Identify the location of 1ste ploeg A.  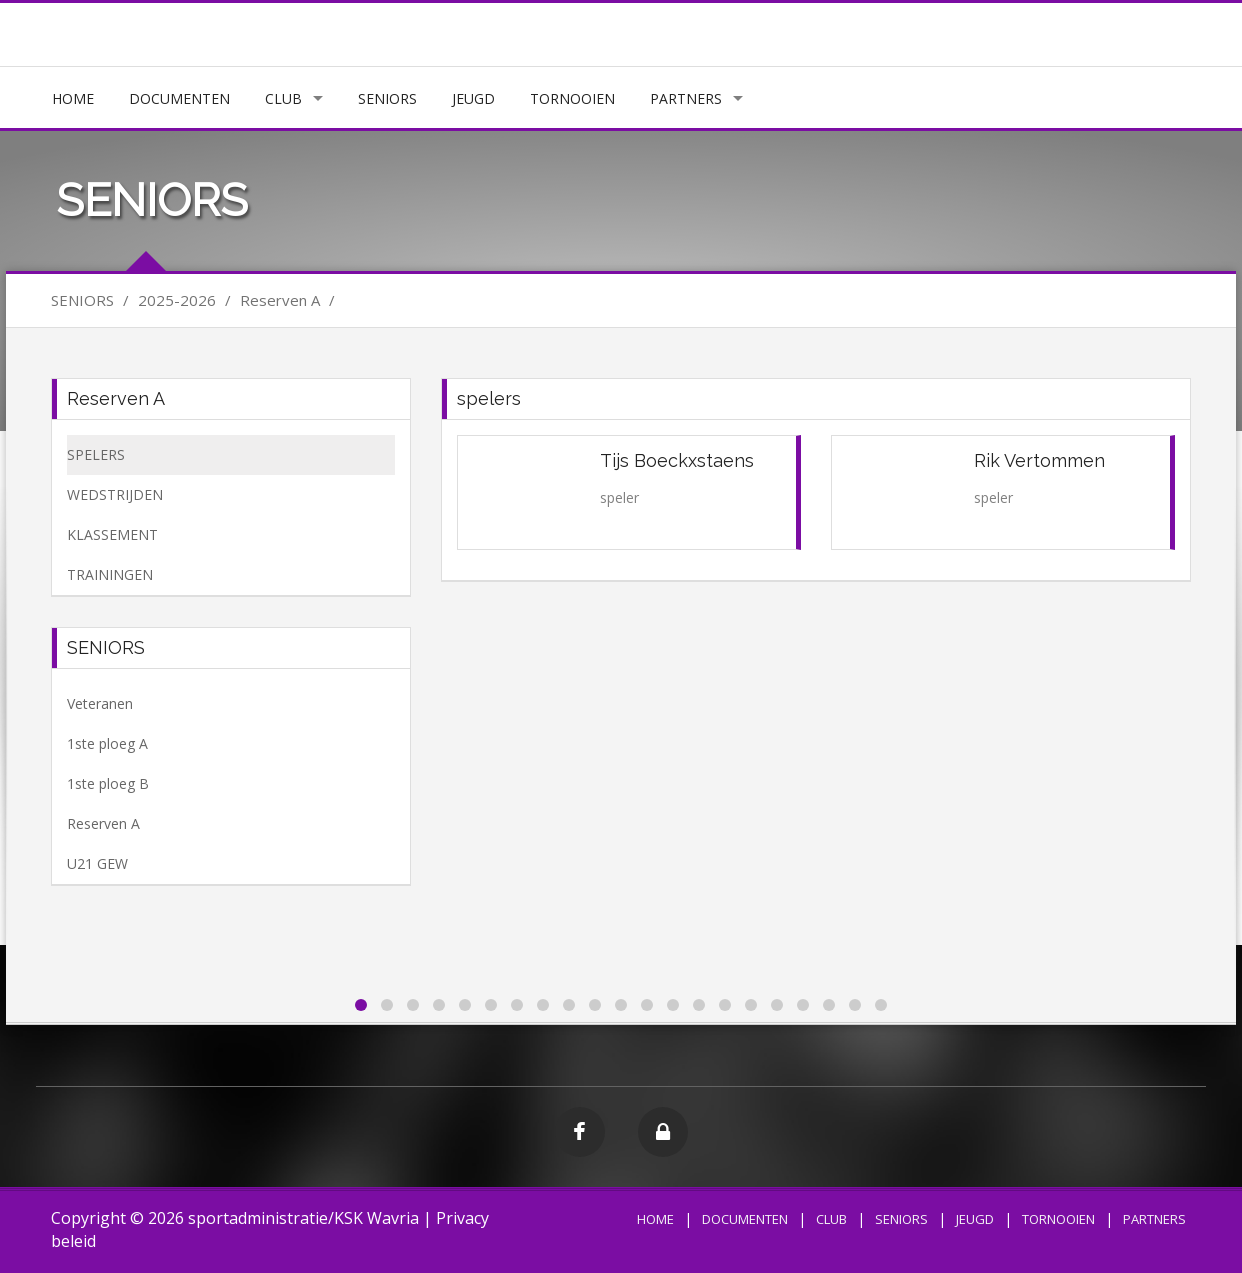
(107, 743).